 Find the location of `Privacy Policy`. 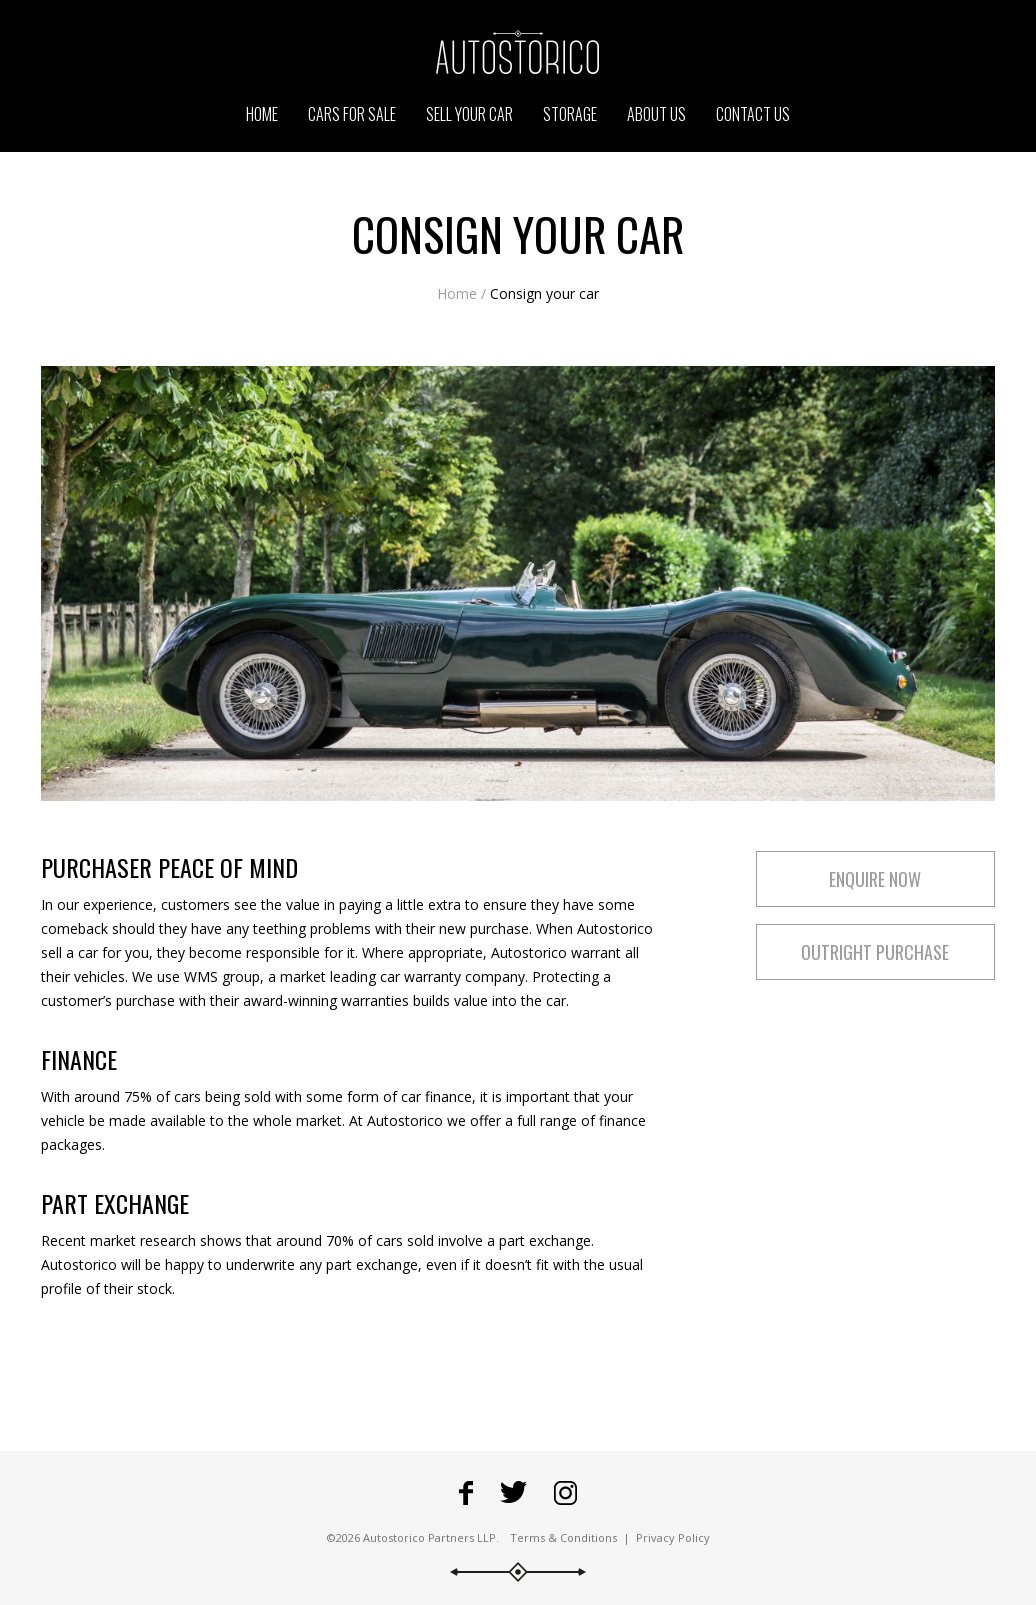

Privacy Policy is located at coordinates (673, 1537).